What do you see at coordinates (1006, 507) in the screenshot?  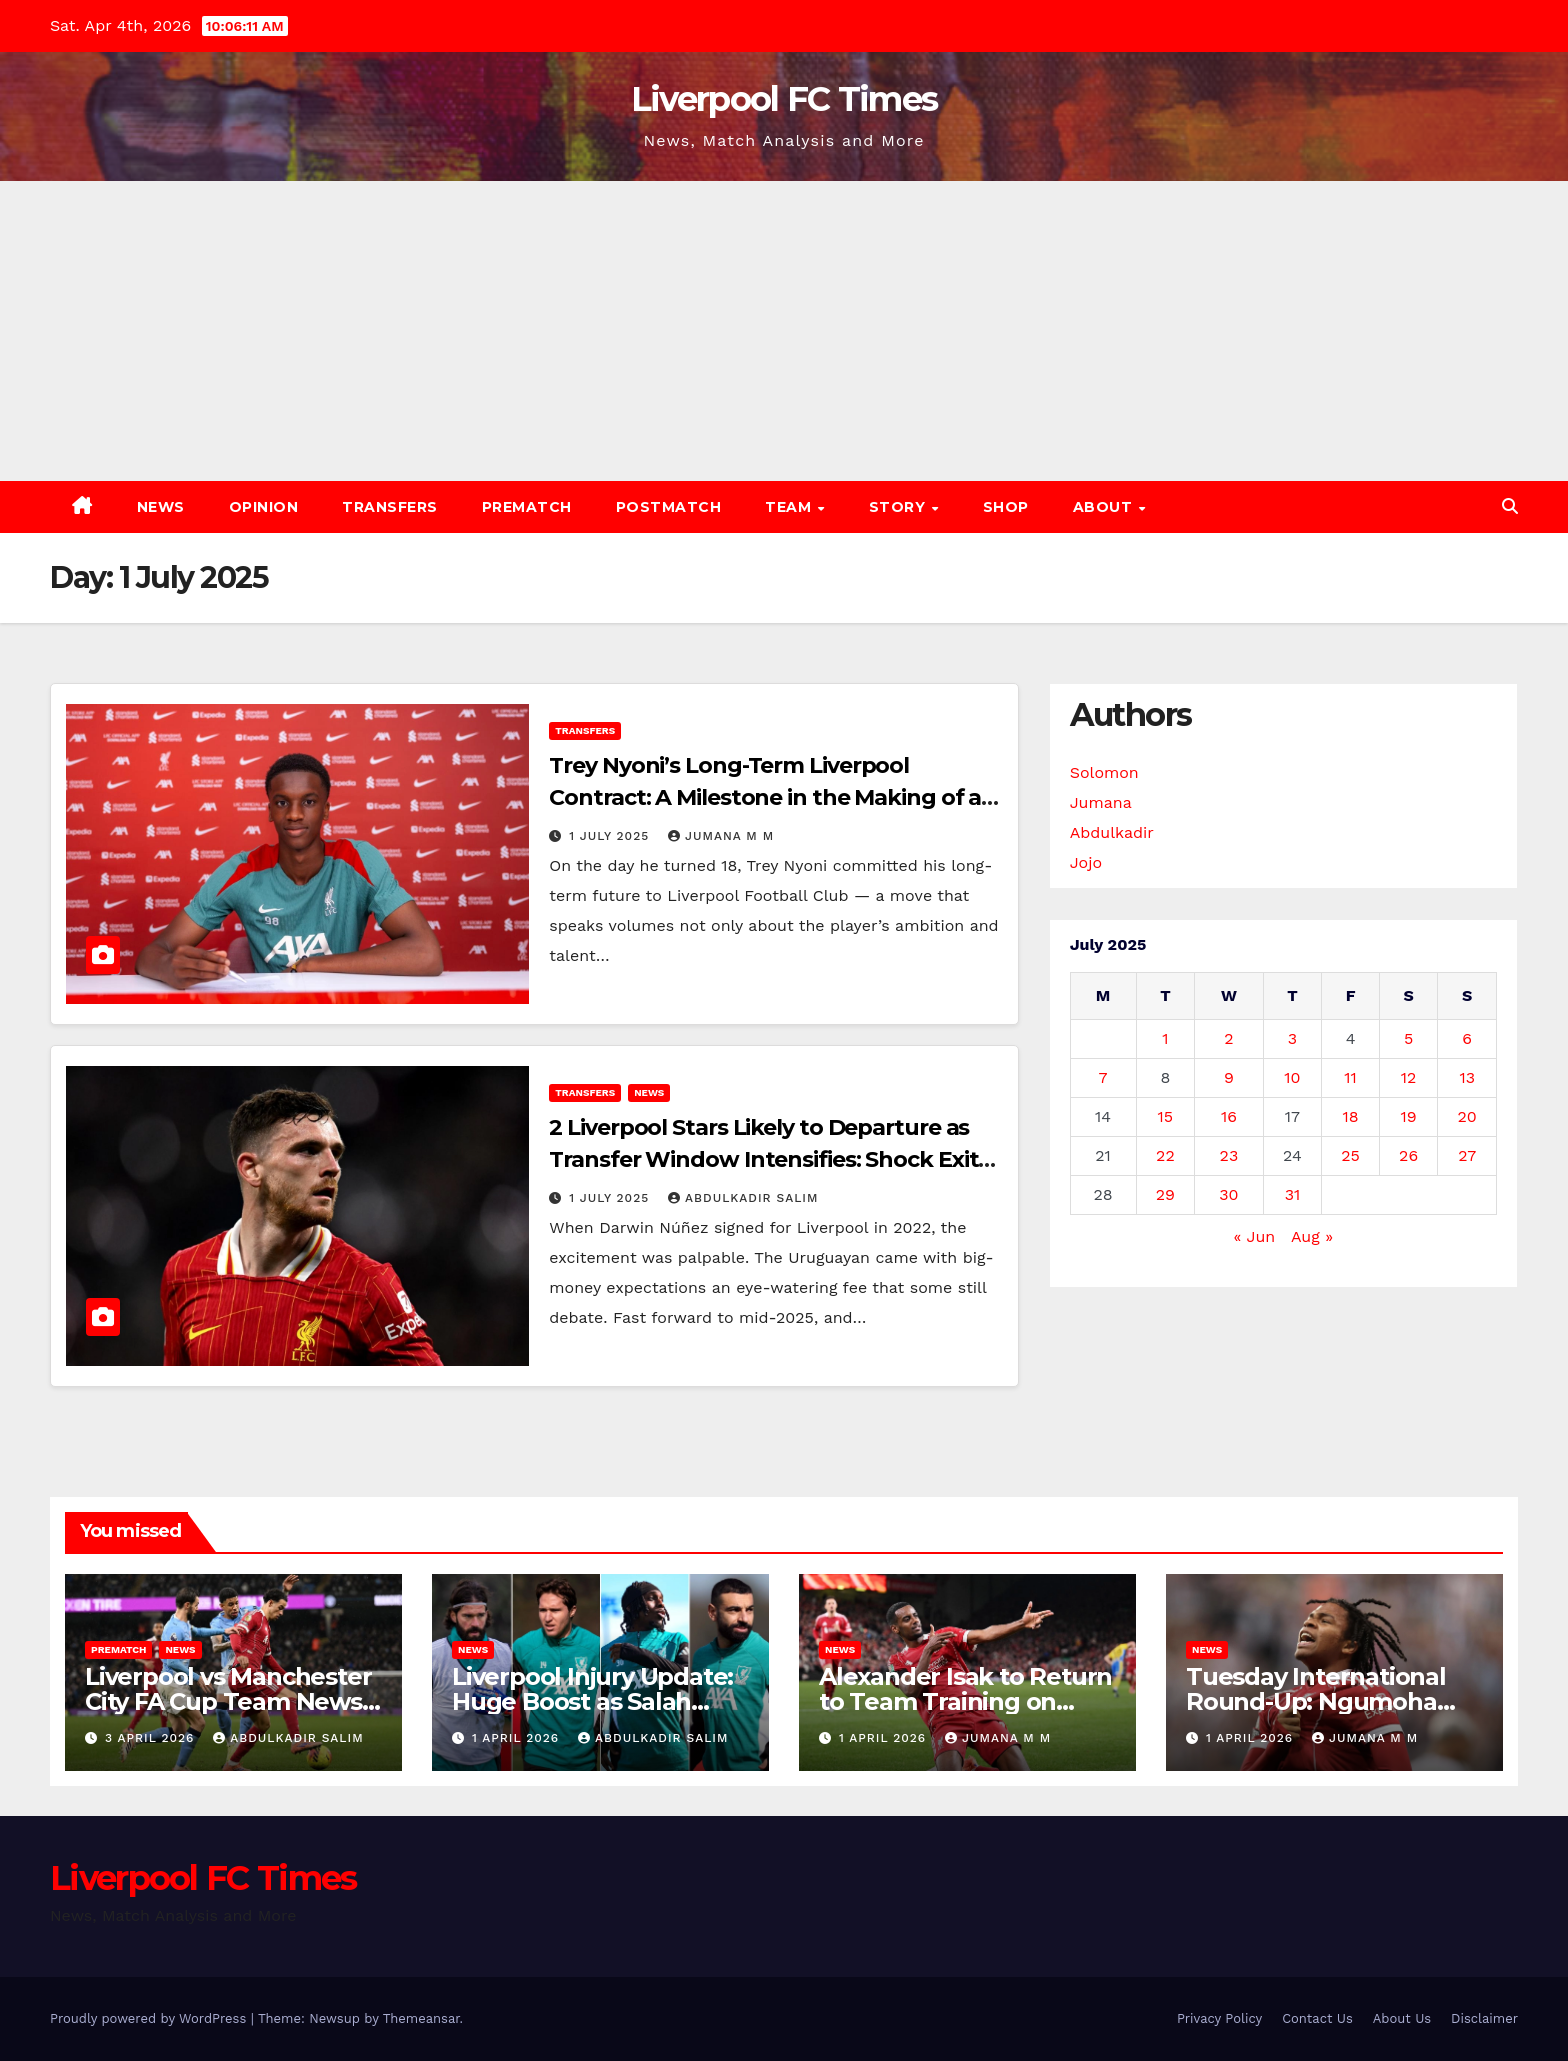 I see `Shop` at bounding box center [1006, 507].